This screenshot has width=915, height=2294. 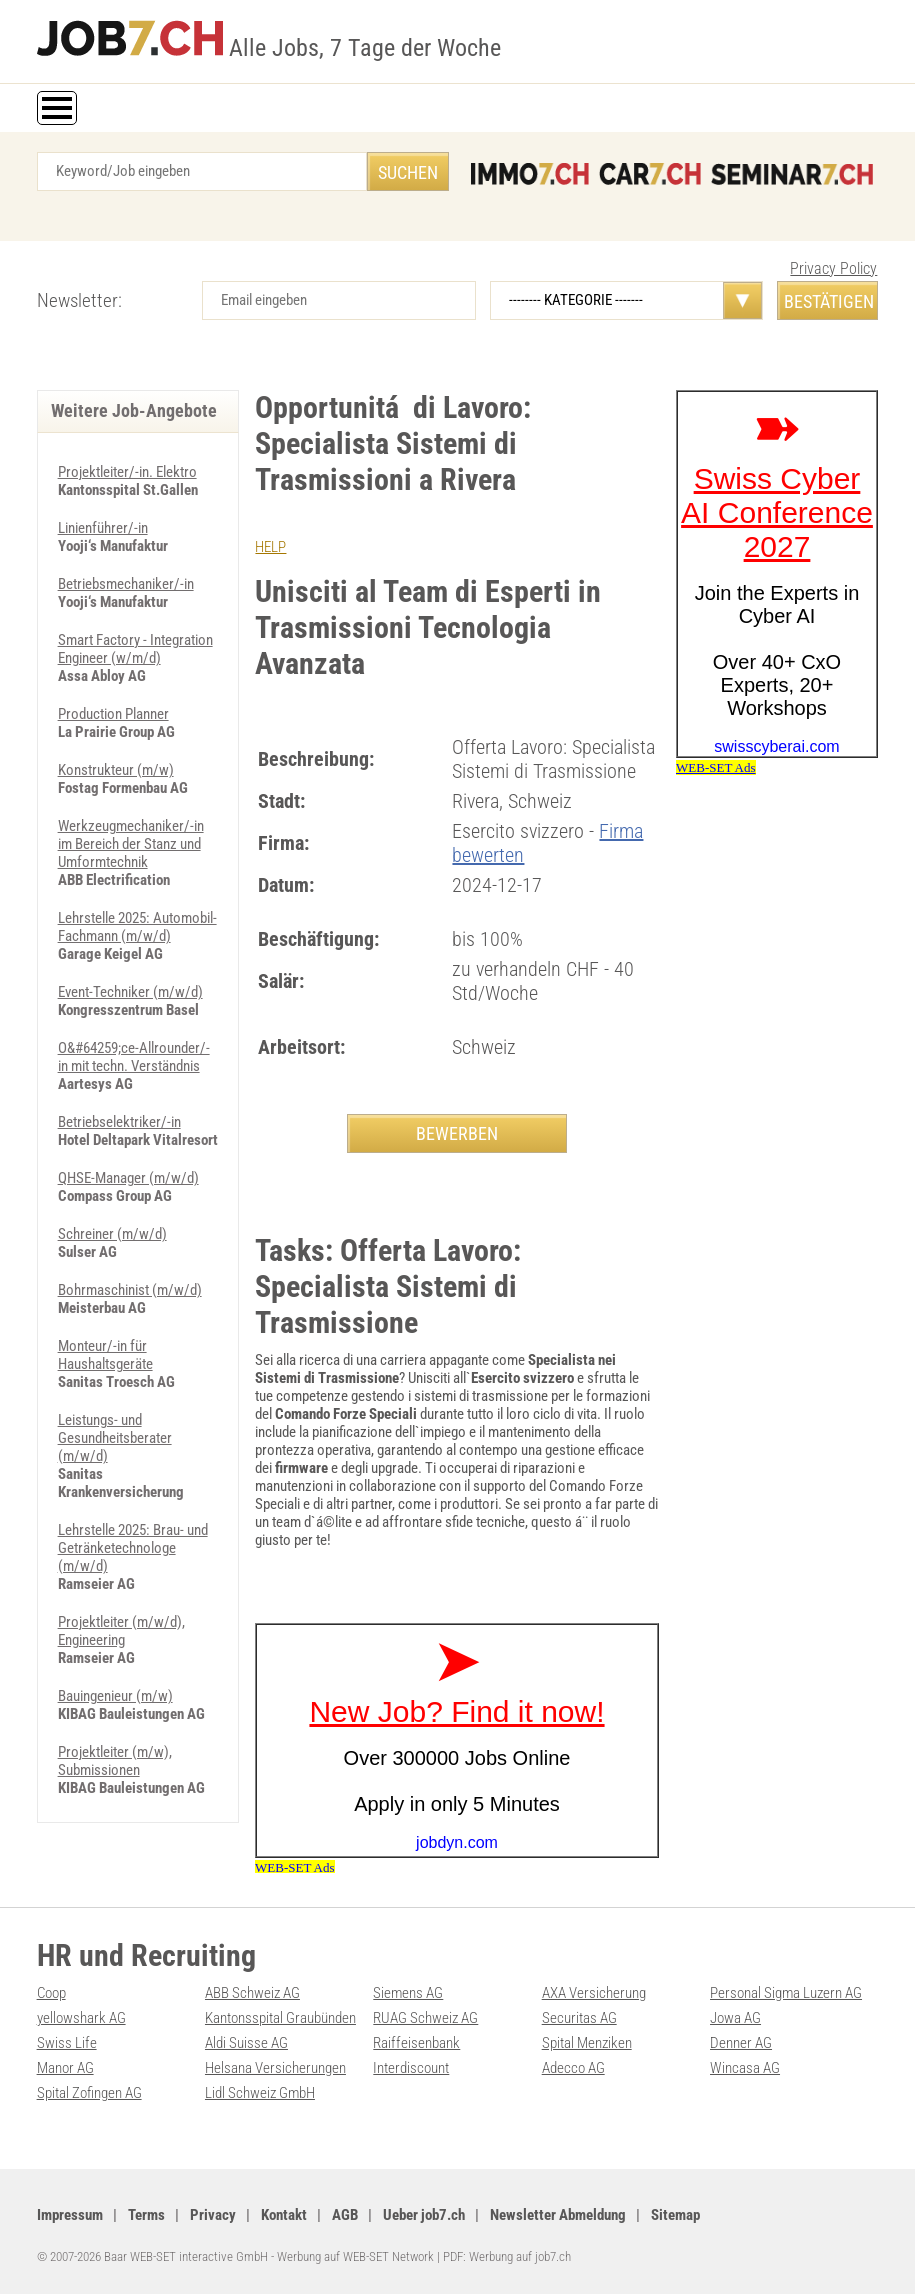 What do you see at coordinates (735, 2018) in the screenshot?
I see `Jowa AG` at bounding box center [735, 2018].